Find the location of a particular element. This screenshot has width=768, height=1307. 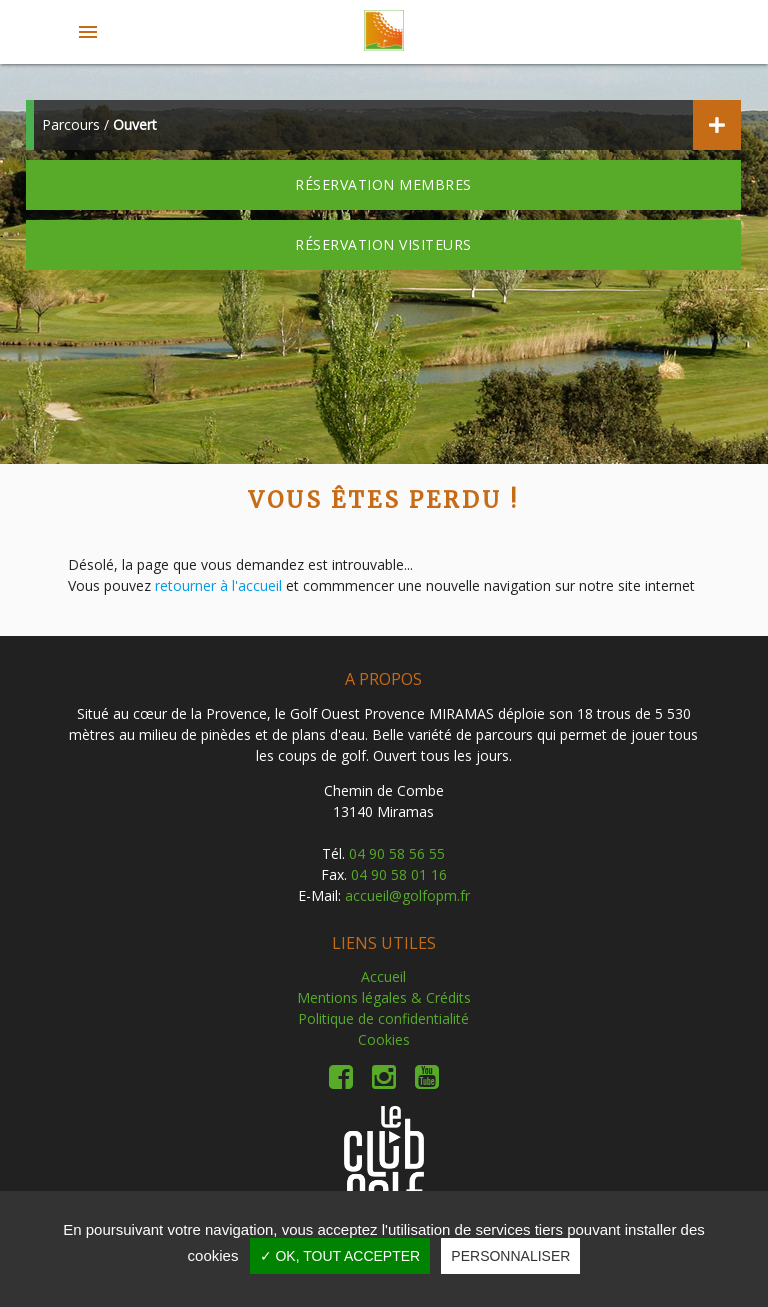

retourner à l'accueil is located at coordinates (218, 585).